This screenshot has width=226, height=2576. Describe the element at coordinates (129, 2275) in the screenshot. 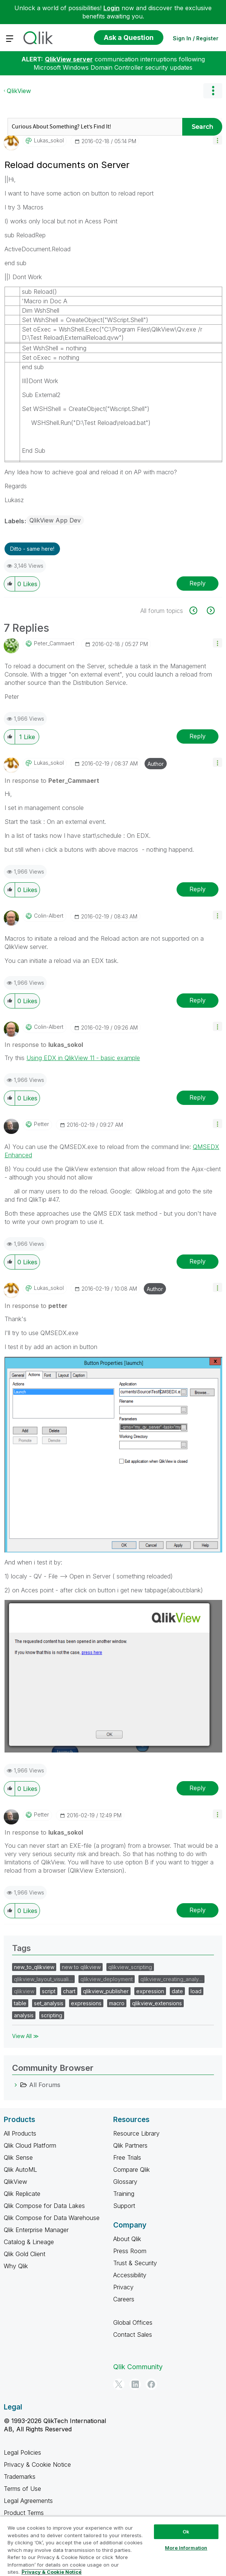

I see `Accessibility` at that location.